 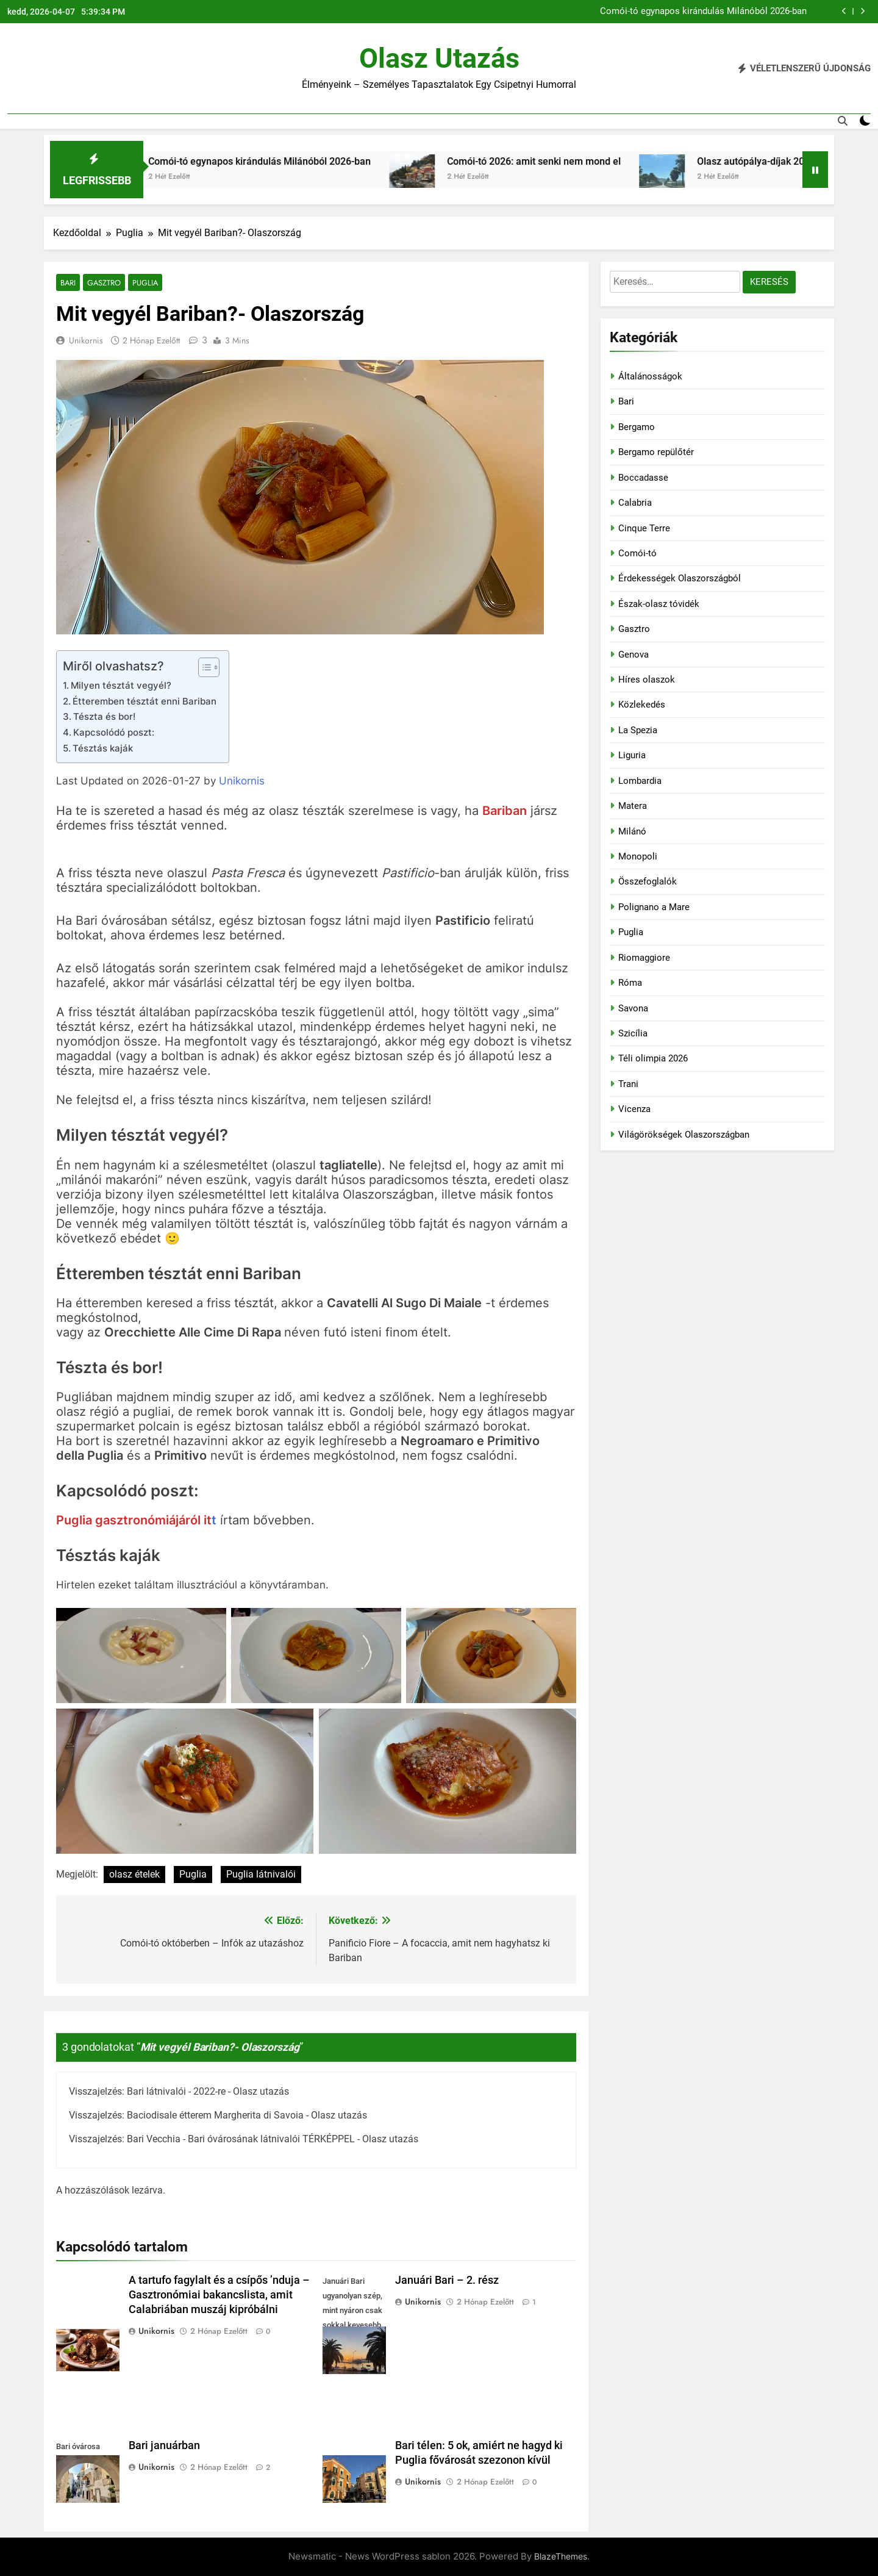 What do you see at coordinates (272, 2139) in the screenshot?
I see `Bari Vecchia - Bari óvárosának látnivalói TÉRKÉPPEL - Olasz utazás` at bounding box center [272, 2139].